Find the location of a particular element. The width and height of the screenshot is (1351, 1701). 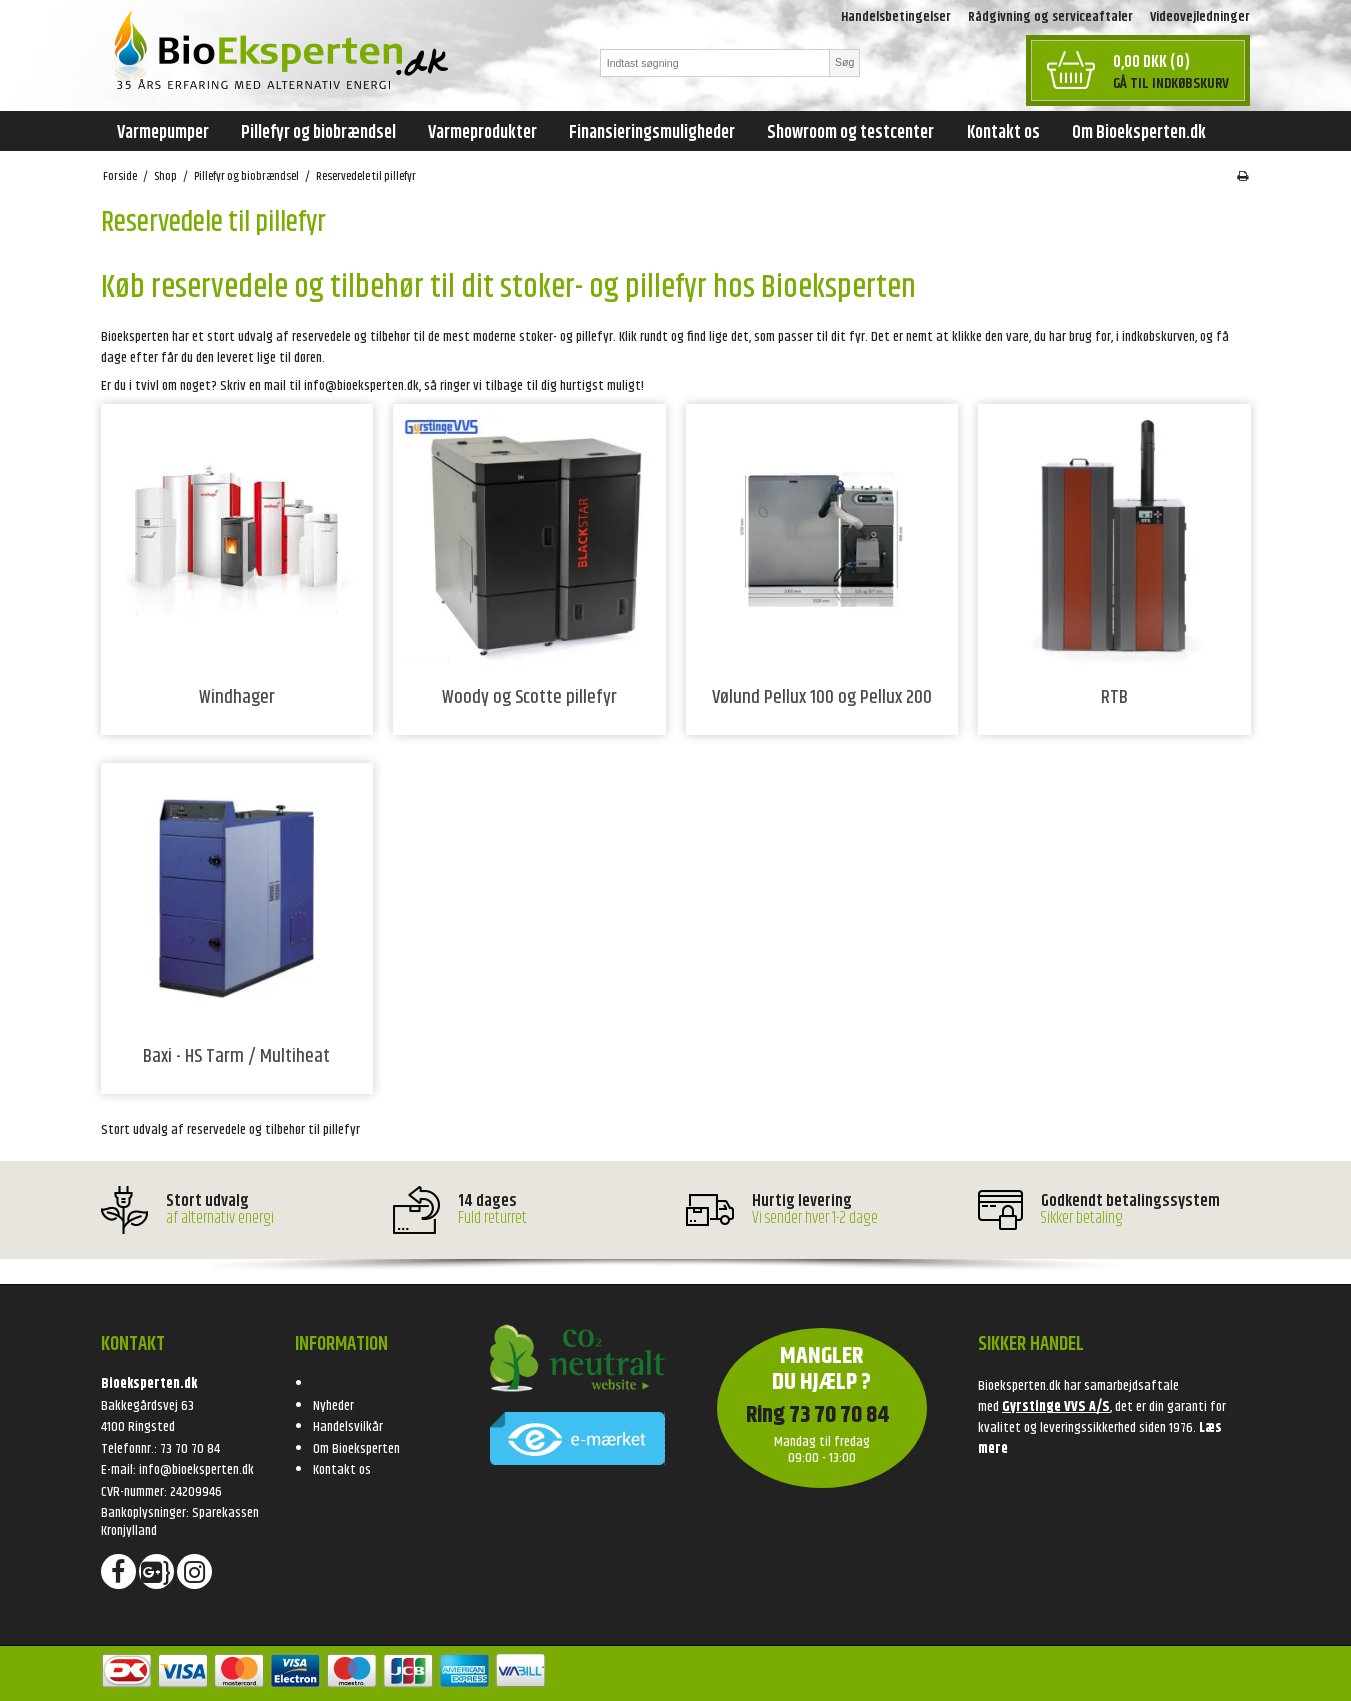

Gå til indkøbskurv is located at coordinates (1171, 83).